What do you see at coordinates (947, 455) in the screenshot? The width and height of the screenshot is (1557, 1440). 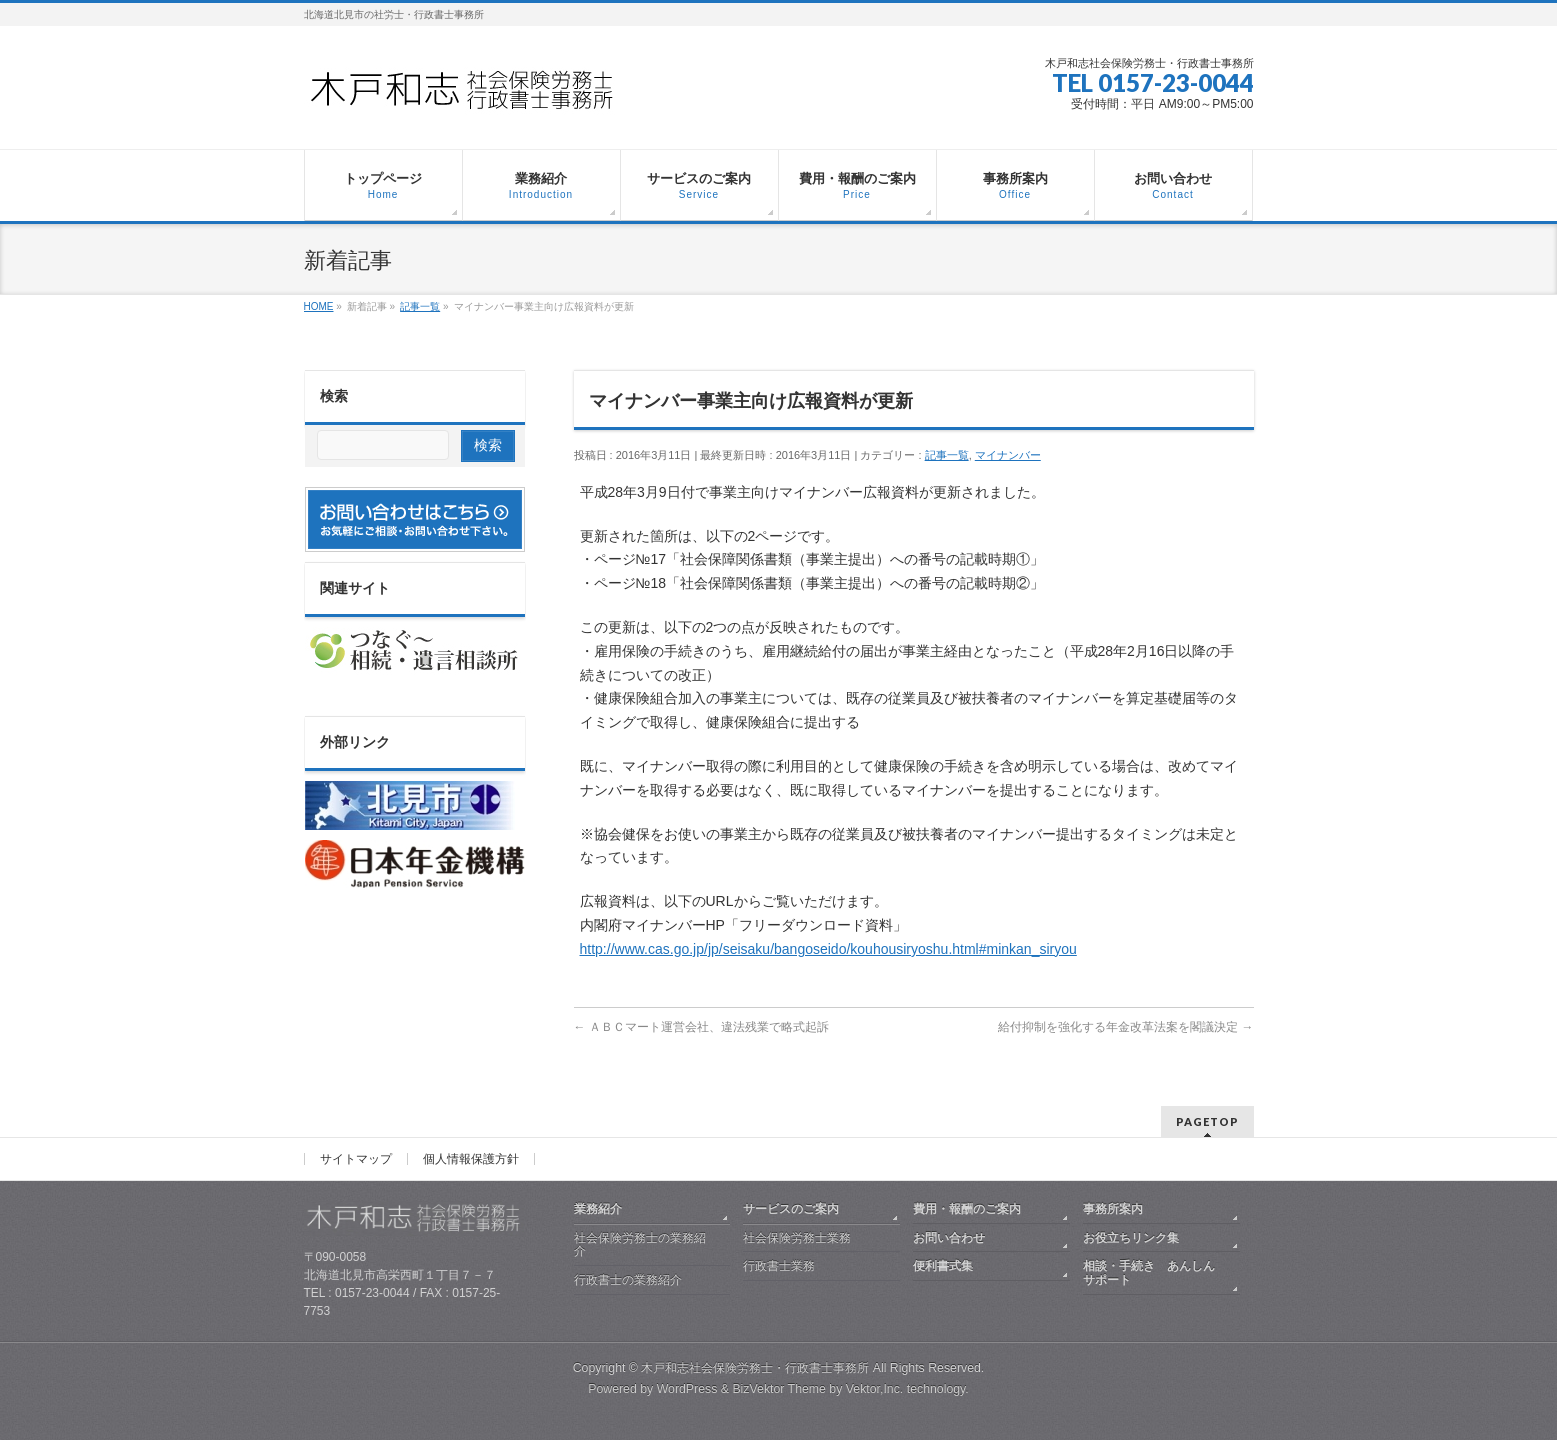 I see `記事一覧` at bounding box center [947, 455].